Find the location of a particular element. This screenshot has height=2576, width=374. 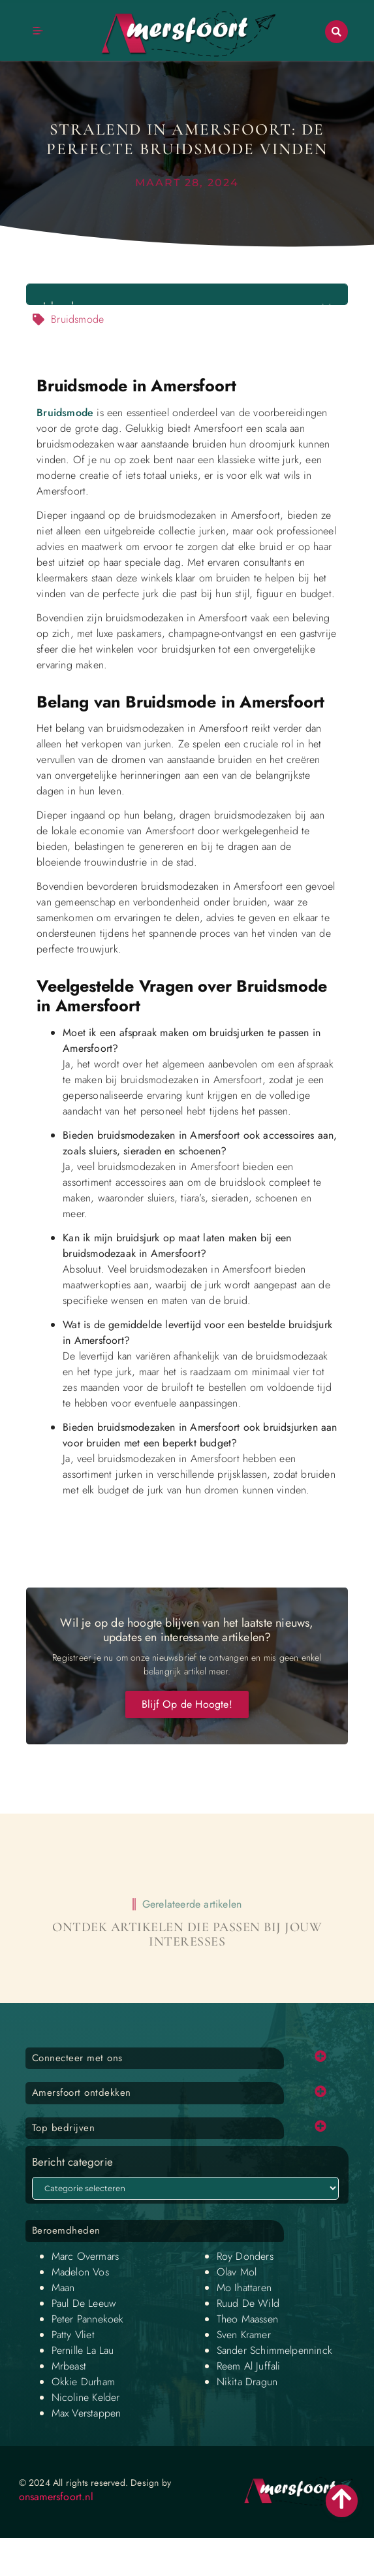

Peter Pannekoek is located at coordinates (88, 2318).